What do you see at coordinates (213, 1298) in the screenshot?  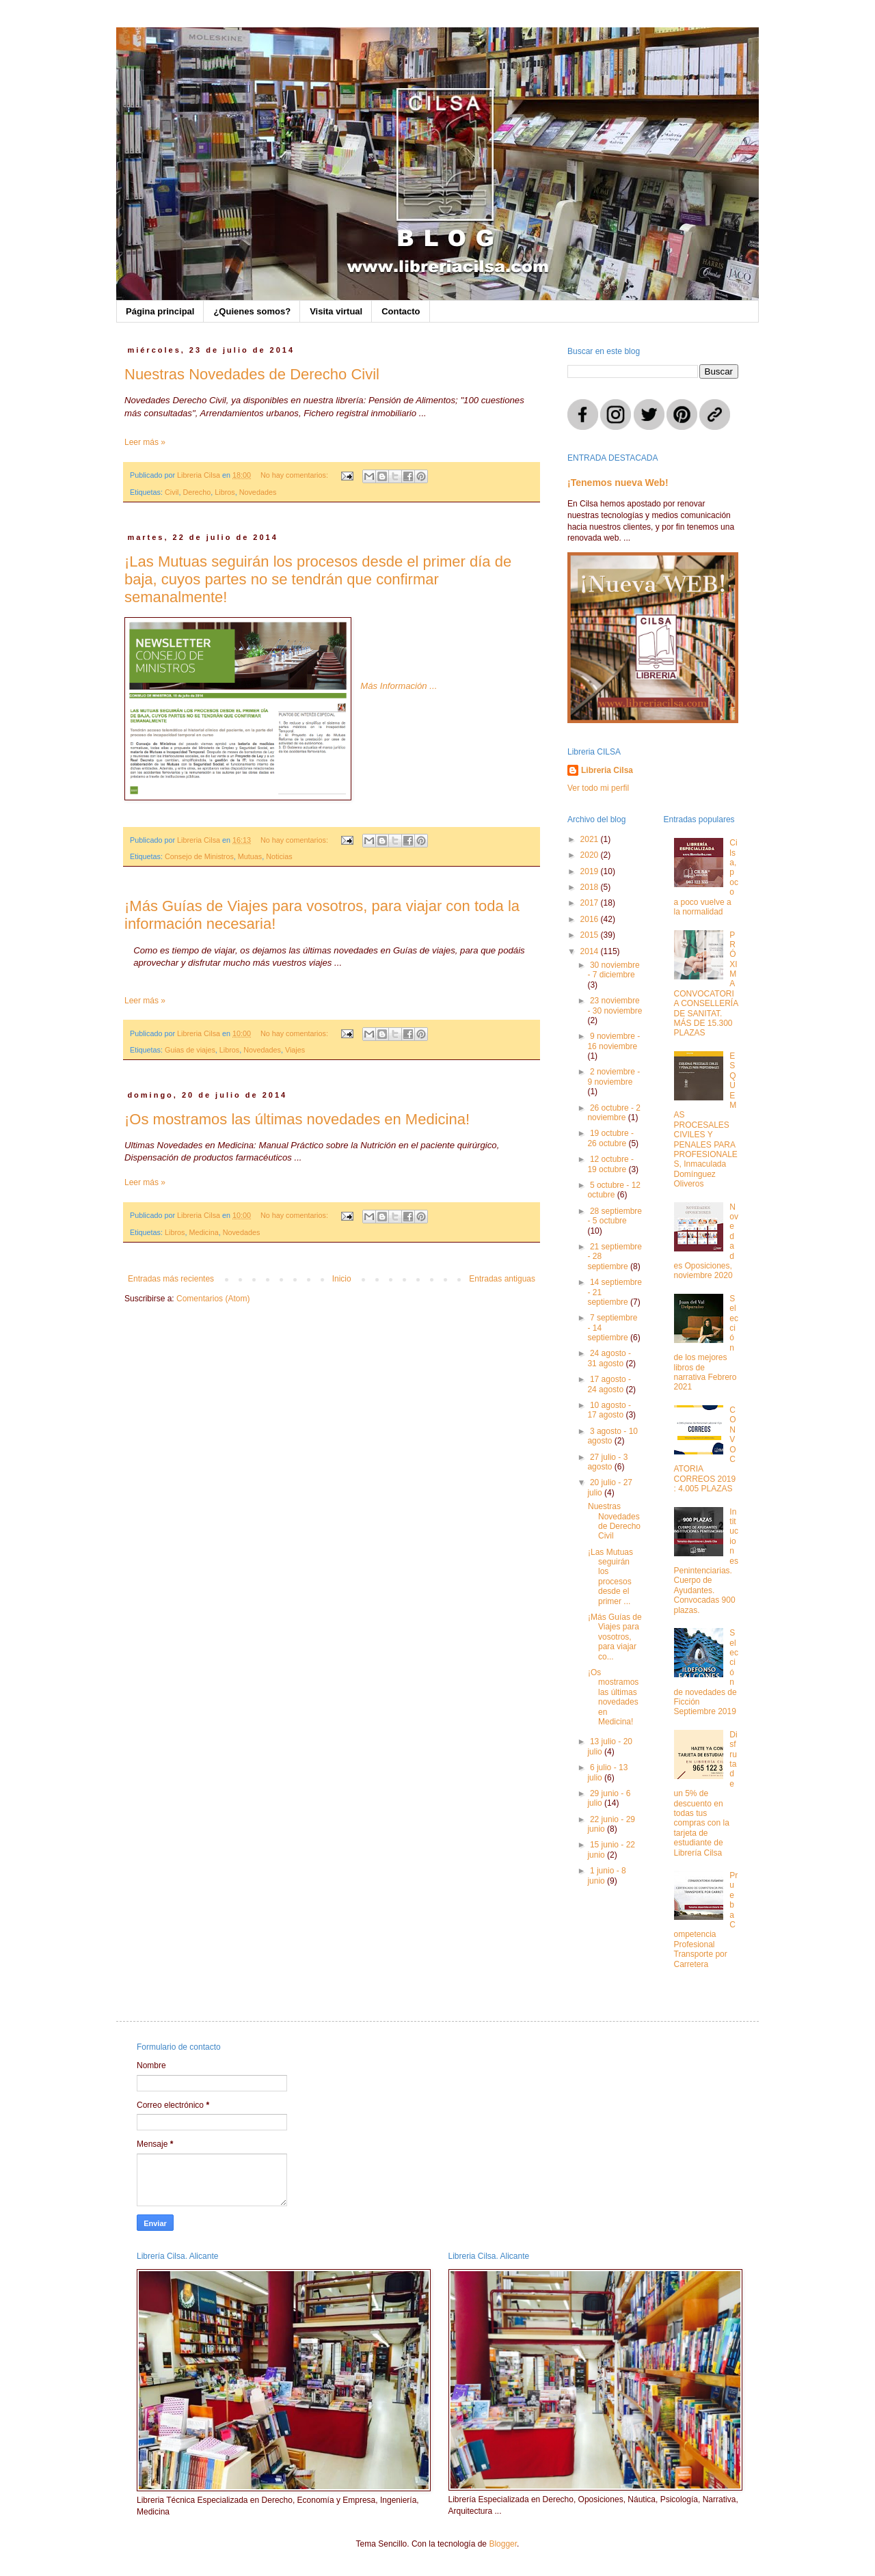 I see `Comentarios (Atom)` at bounding box center [213, 1298].